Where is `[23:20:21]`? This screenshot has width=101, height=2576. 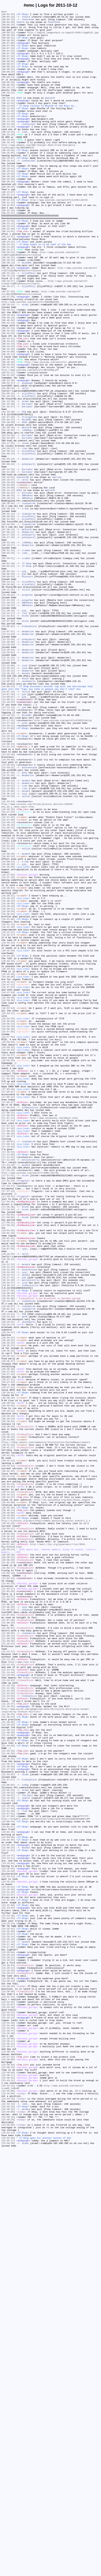
[23:20:21] is located at coordinates (8, 2262).